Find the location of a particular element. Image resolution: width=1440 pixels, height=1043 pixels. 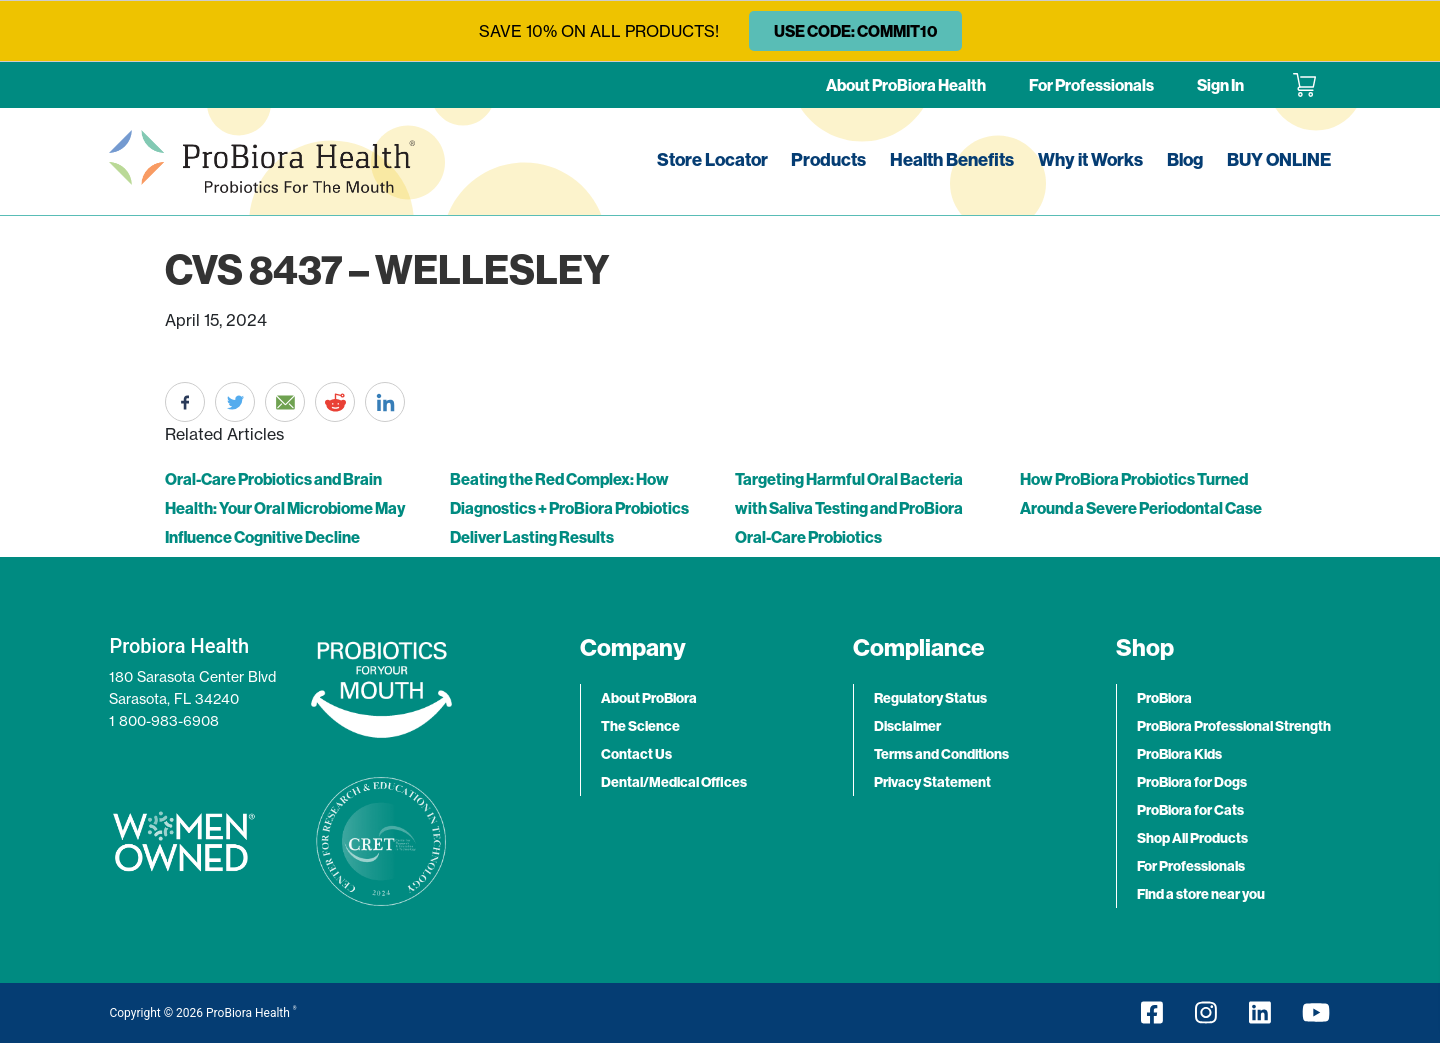

Find a store near you is located at coordinates (1201, 894).